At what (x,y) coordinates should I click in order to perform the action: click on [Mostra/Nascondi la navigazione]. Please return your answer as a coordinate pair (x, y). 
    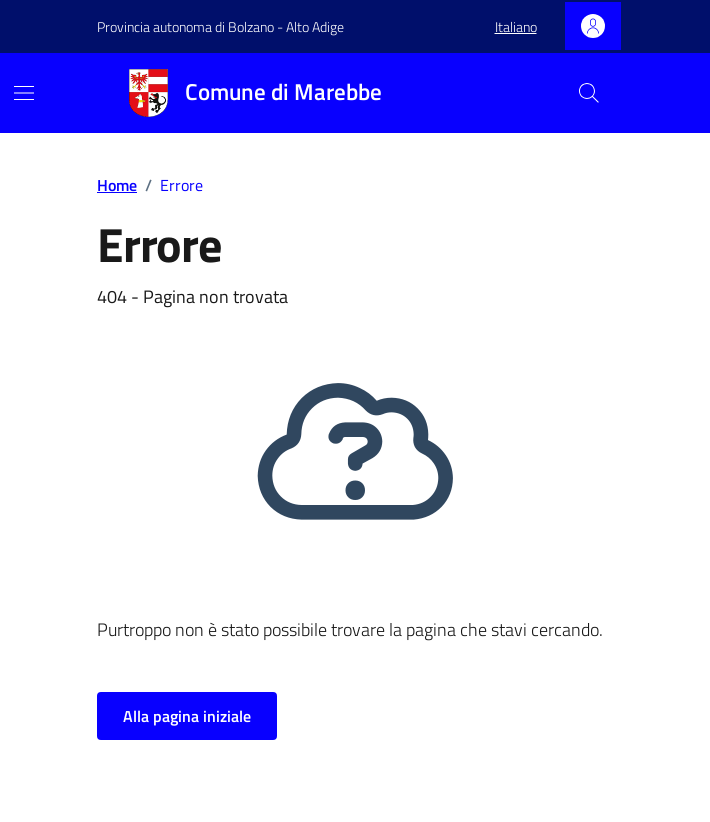
    Looking at the image, I should click on (24, 93).